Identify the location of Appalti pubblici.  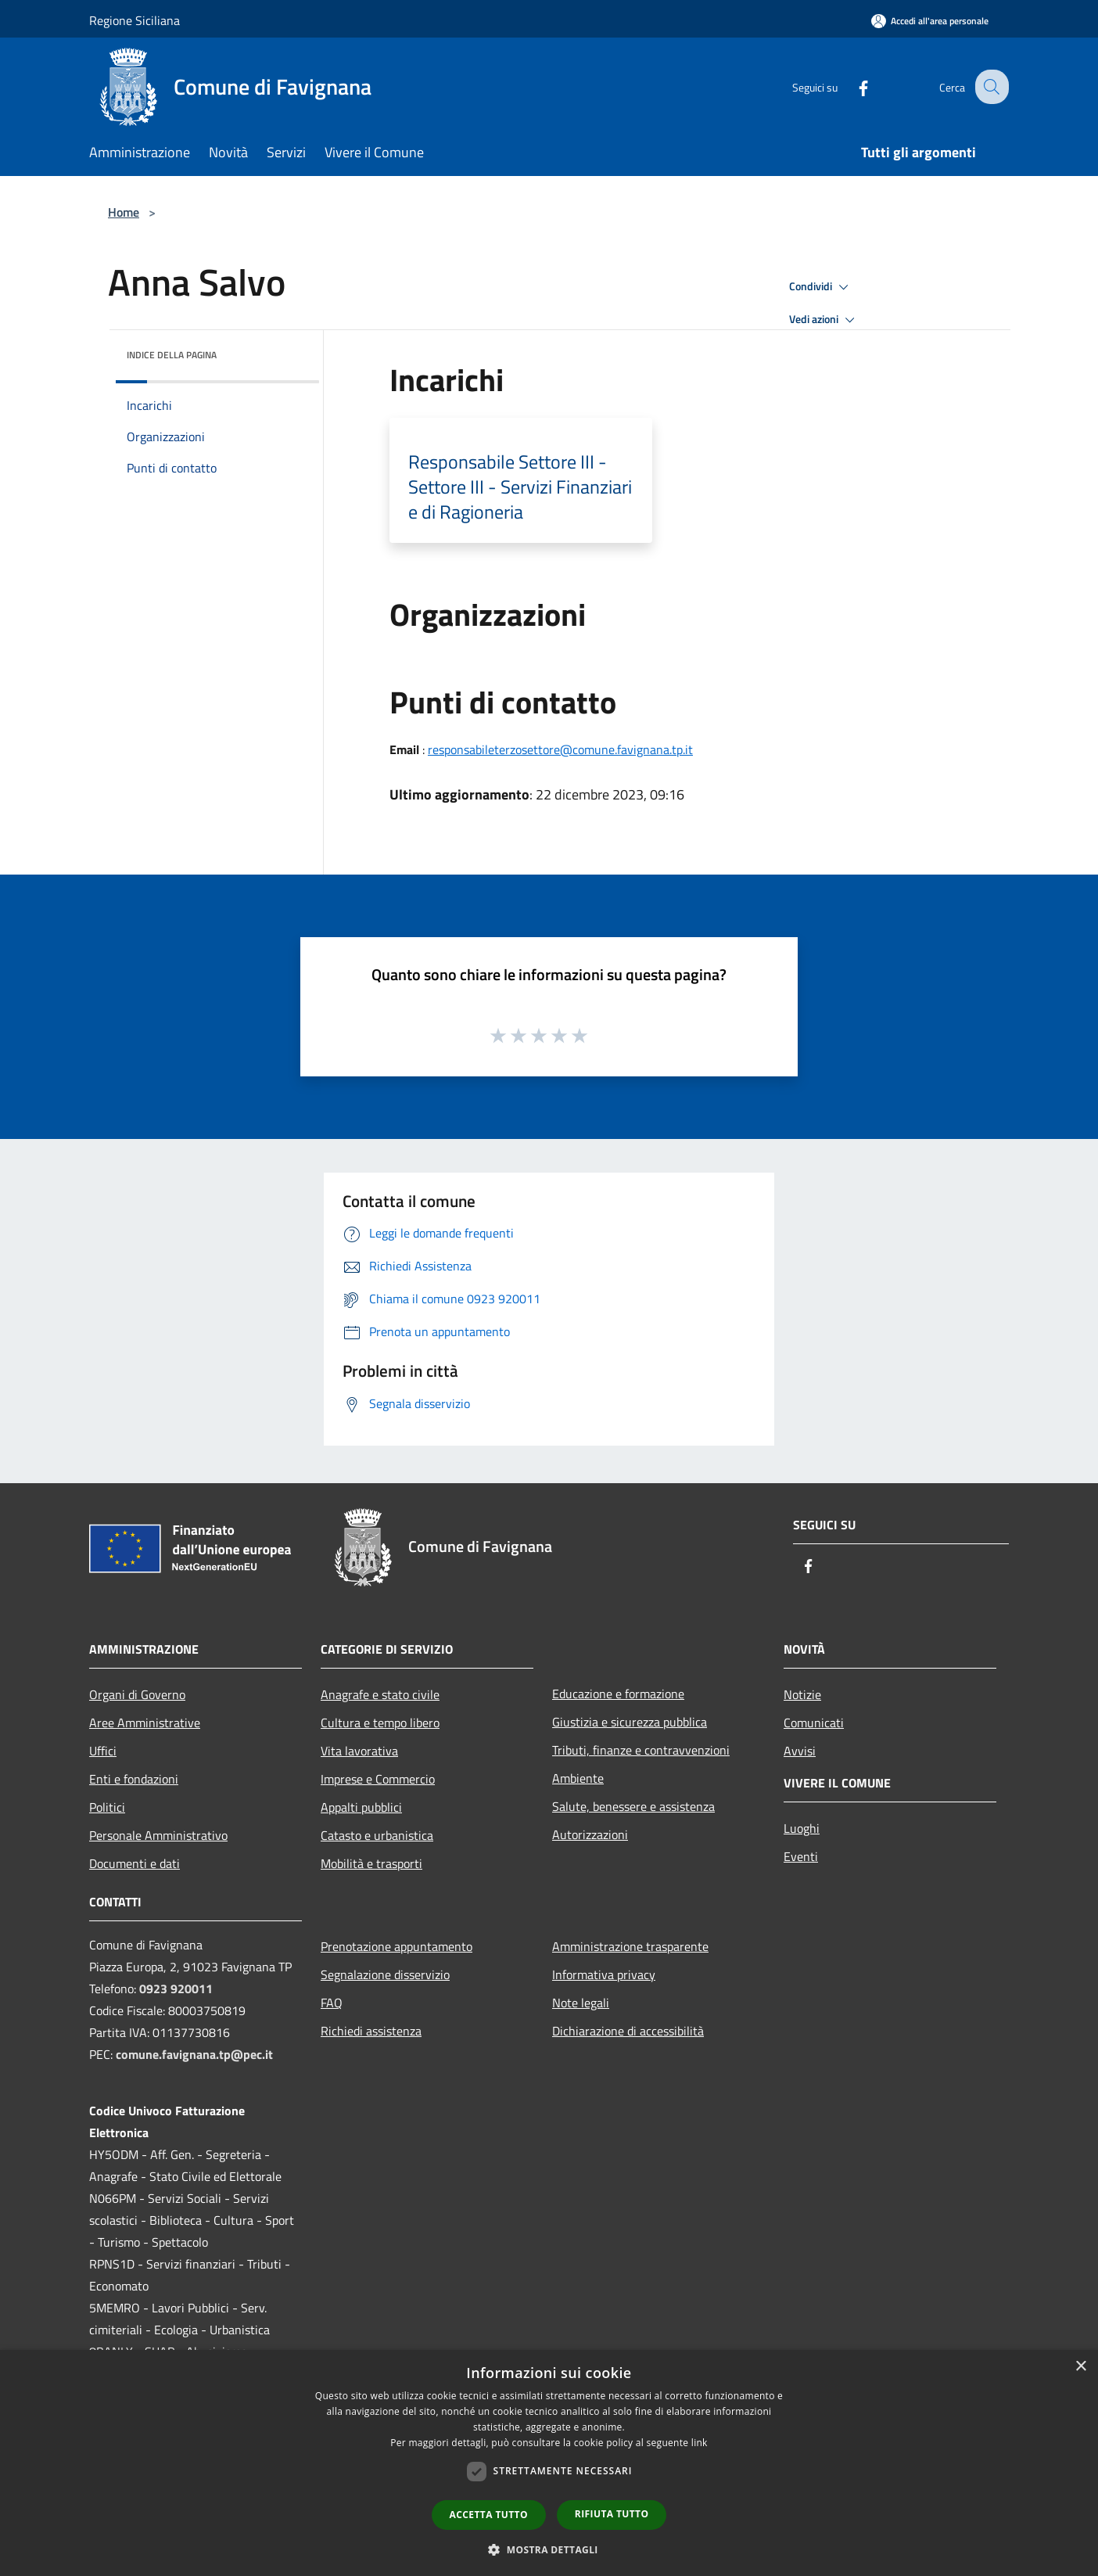
(361, 1807).